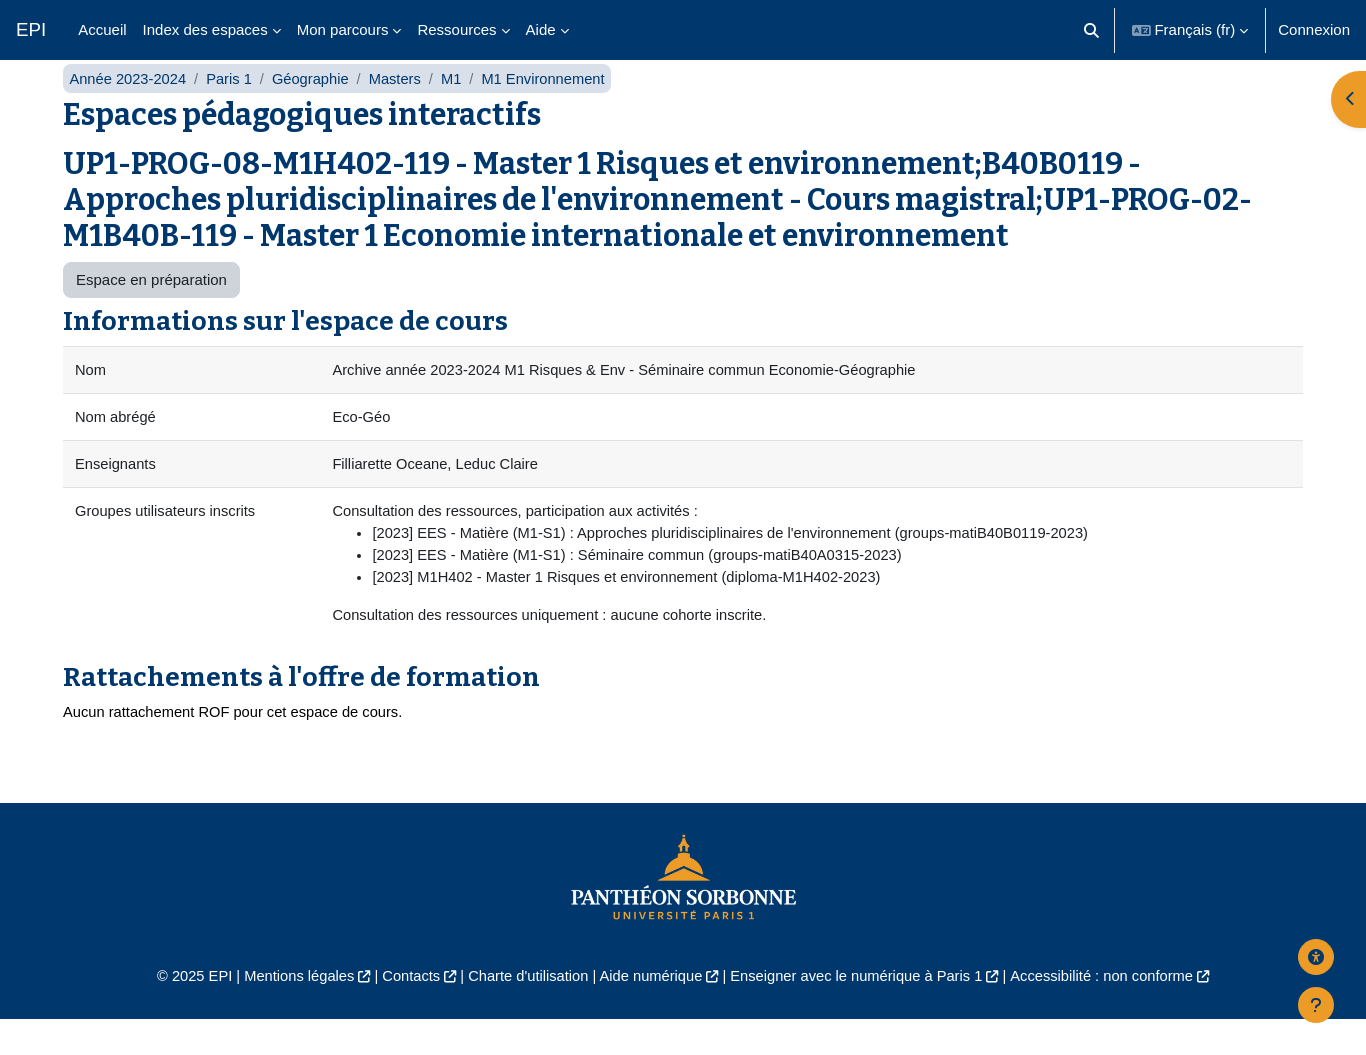 This screenshot has width=1366, height=1055. What do you see at coordinates (31, 29) in the screenshot?
I see `EPI` at bounding box center [31, 29].